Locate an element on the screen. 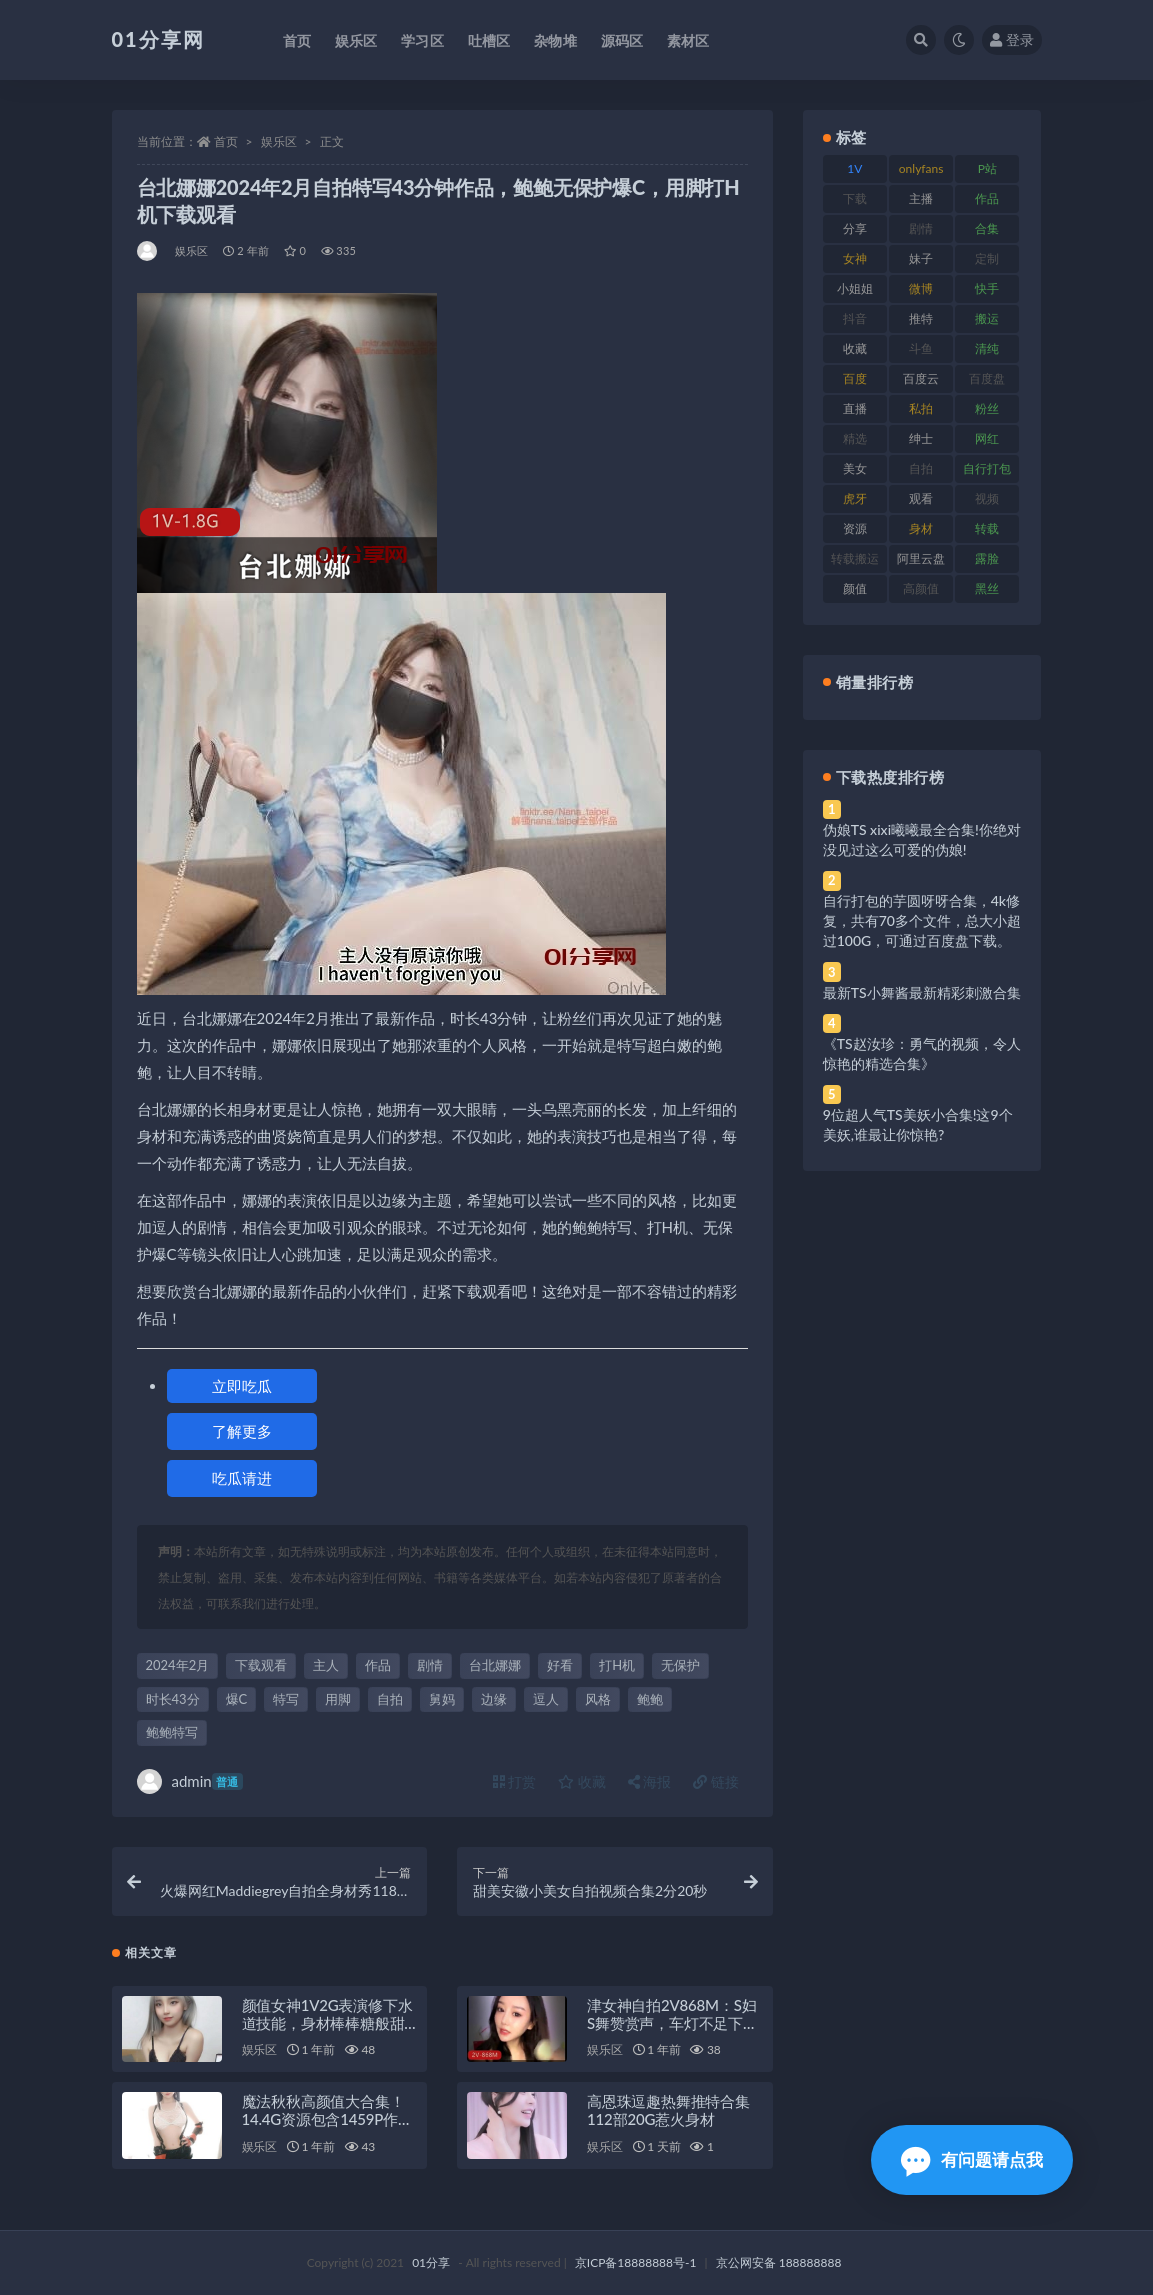  台北娜娜 is located at coordinates (495, 1665).